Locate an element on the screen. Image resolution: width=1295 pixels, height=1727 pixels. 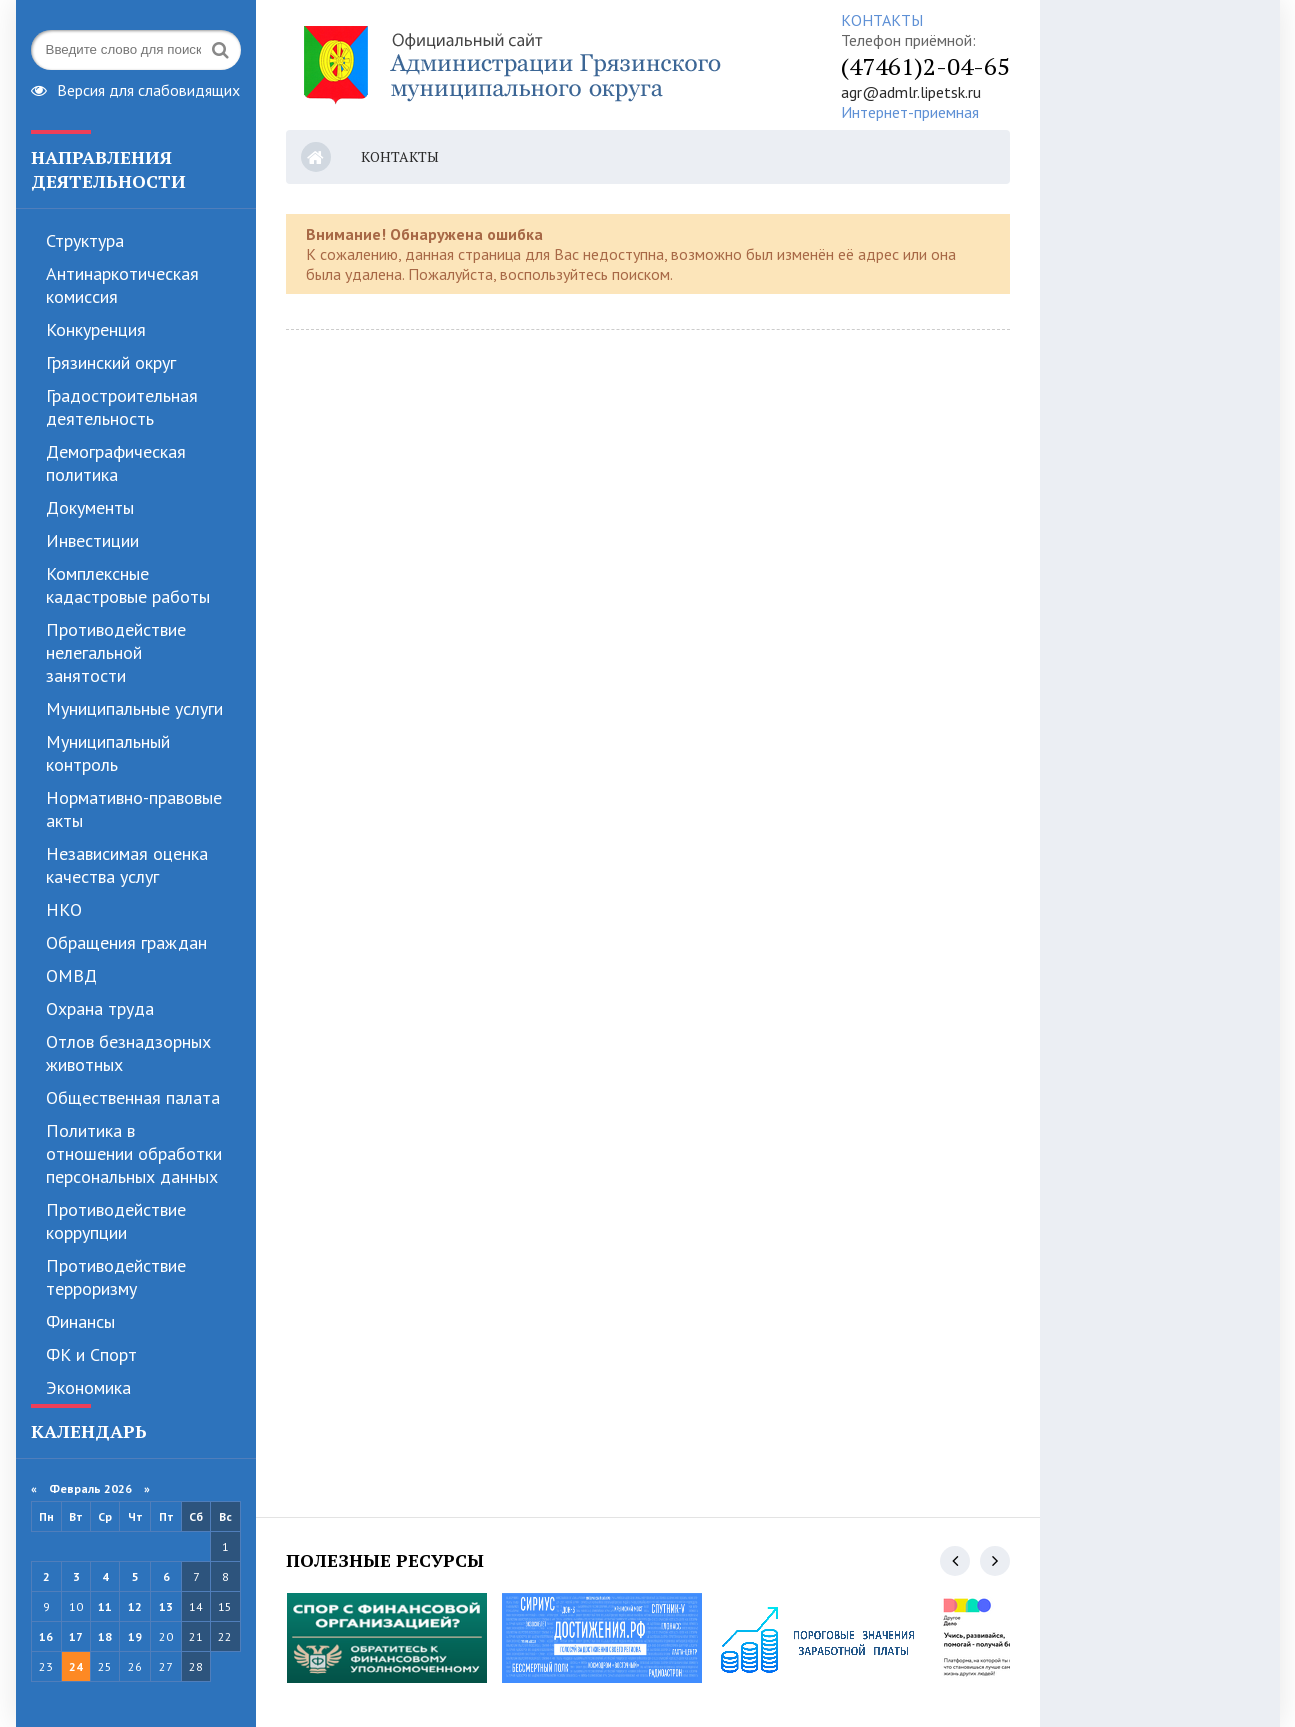
НКО is located at coordinates (64, 909).